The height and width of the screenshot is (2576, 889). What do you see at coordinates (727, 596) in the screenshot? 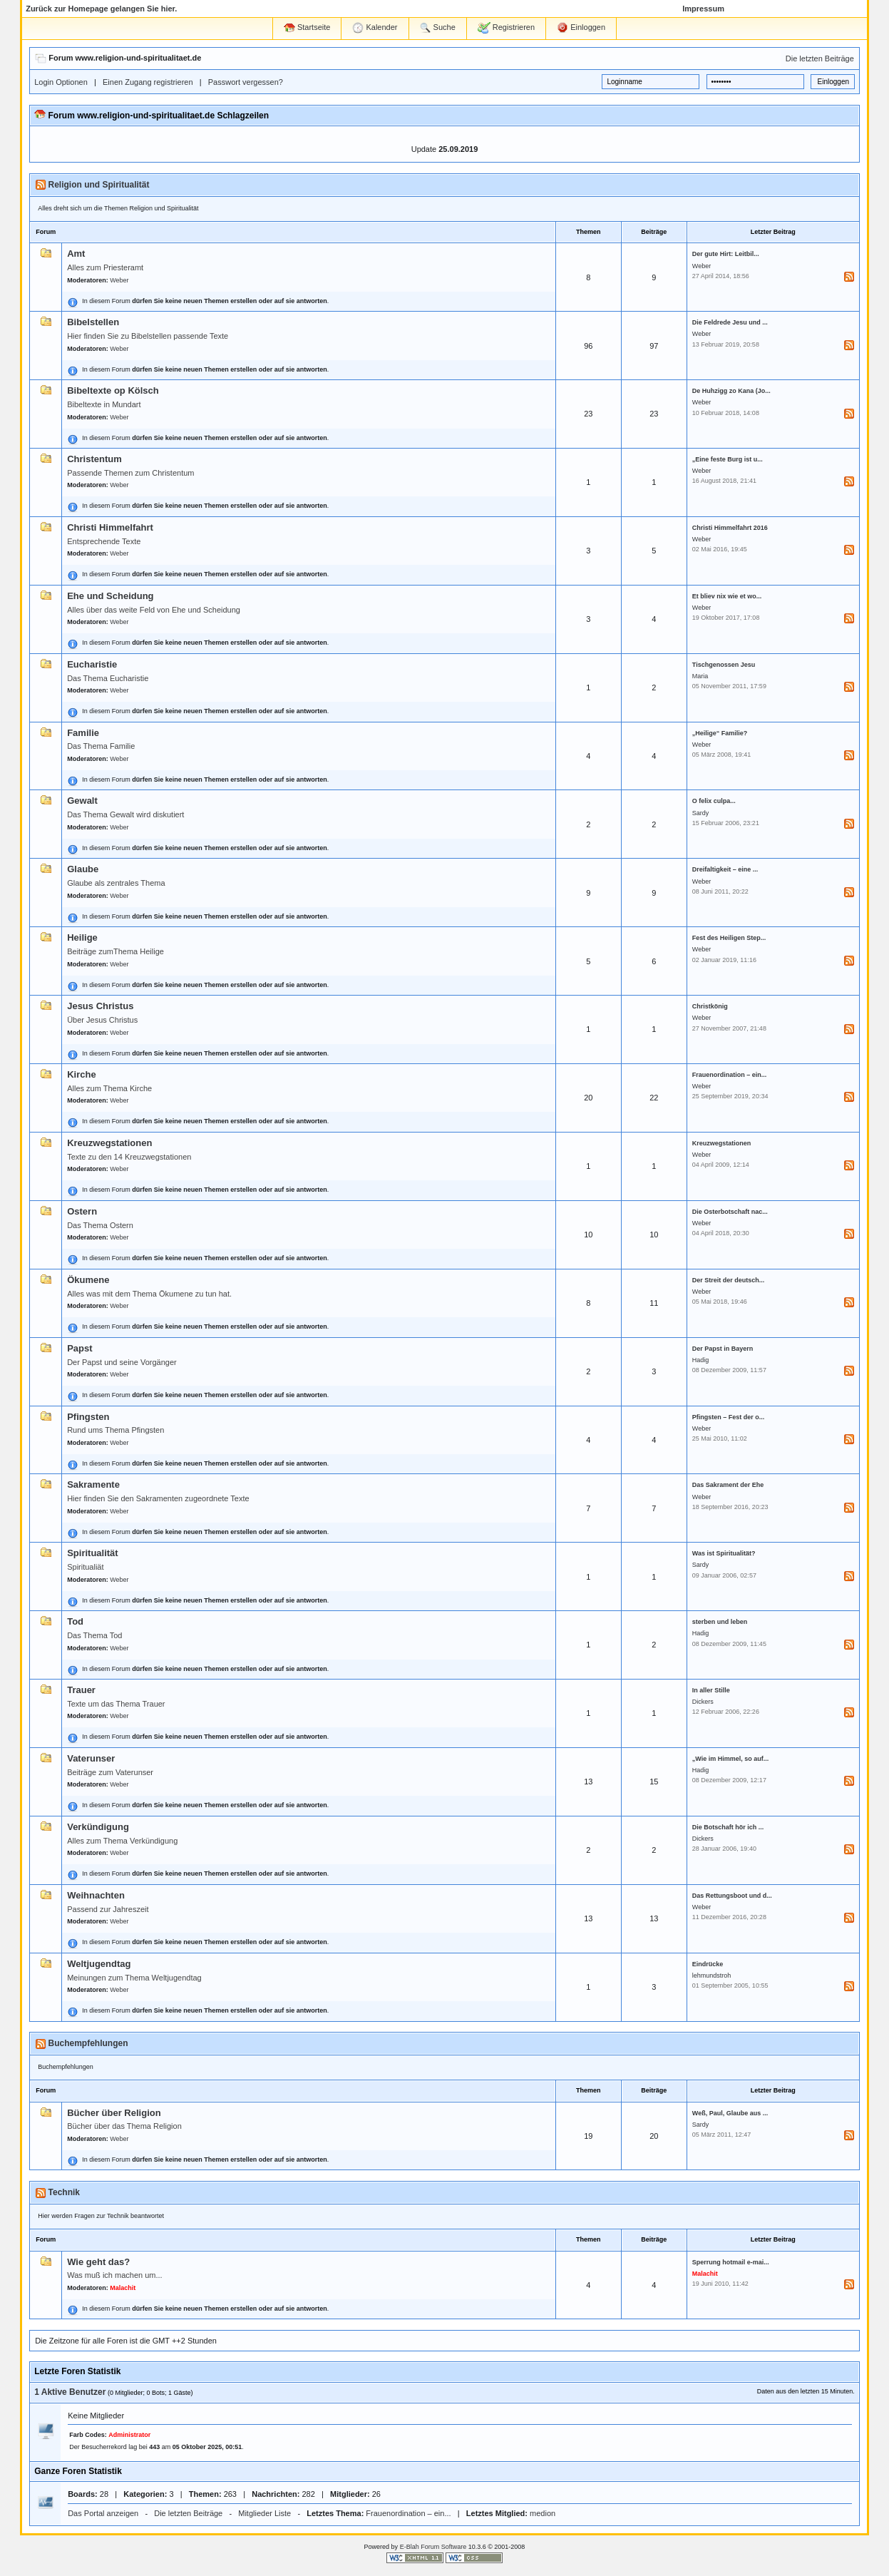
I see `Et bliev nix wie et wo...` at bounding box center [727, 596].